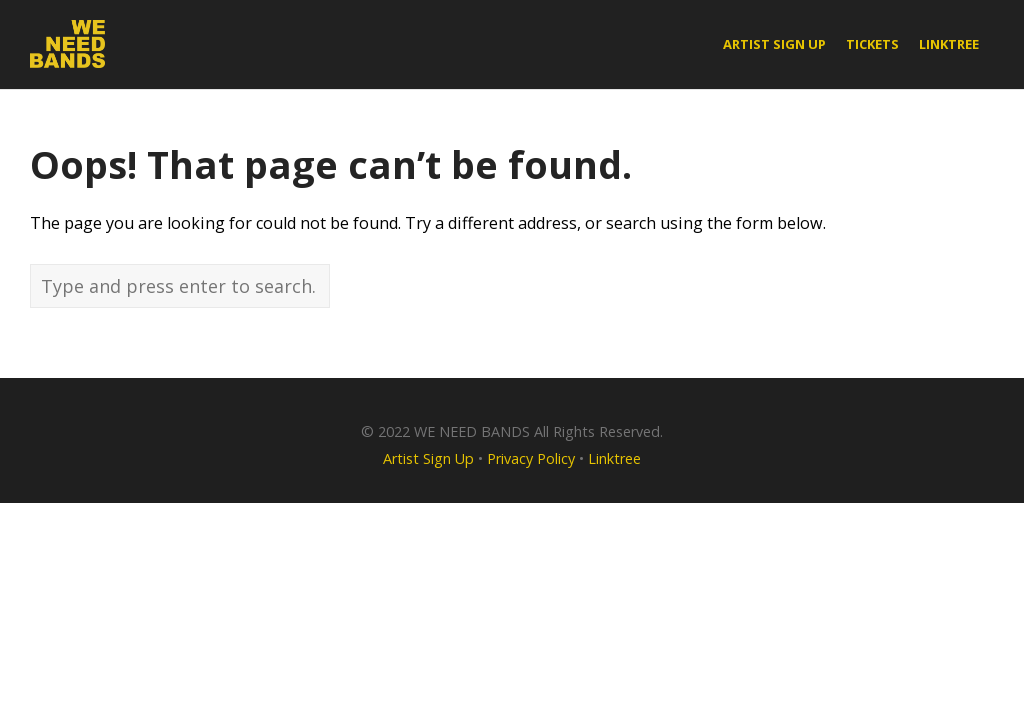  What do you see at coordinates (428, 458) in the screenshot?
I see `Artist Sign Up` at bounding box center [428, 458].